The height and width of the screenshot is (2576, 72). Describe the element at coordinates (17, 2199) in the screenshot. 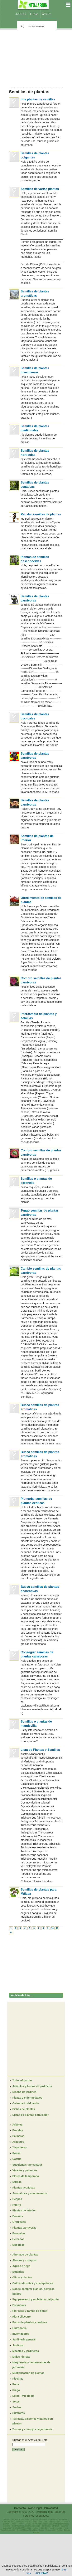

I see `Césped` at that location.